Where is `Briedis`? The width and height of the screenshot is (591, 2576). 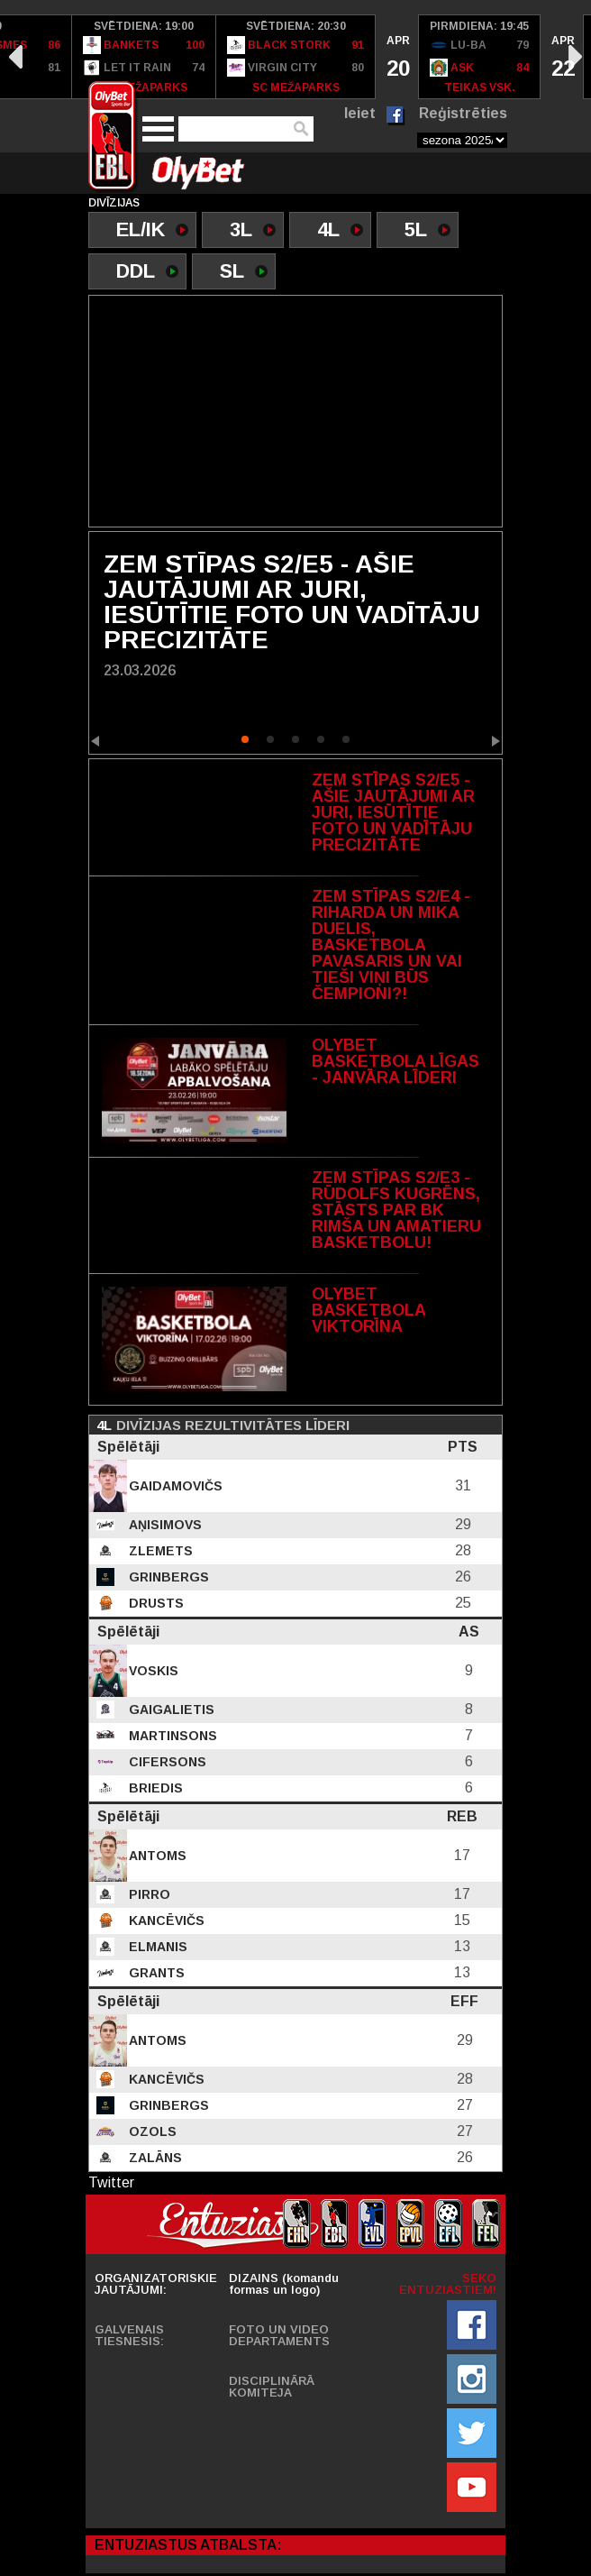
Briedis is located at coordinates (154, 1788).